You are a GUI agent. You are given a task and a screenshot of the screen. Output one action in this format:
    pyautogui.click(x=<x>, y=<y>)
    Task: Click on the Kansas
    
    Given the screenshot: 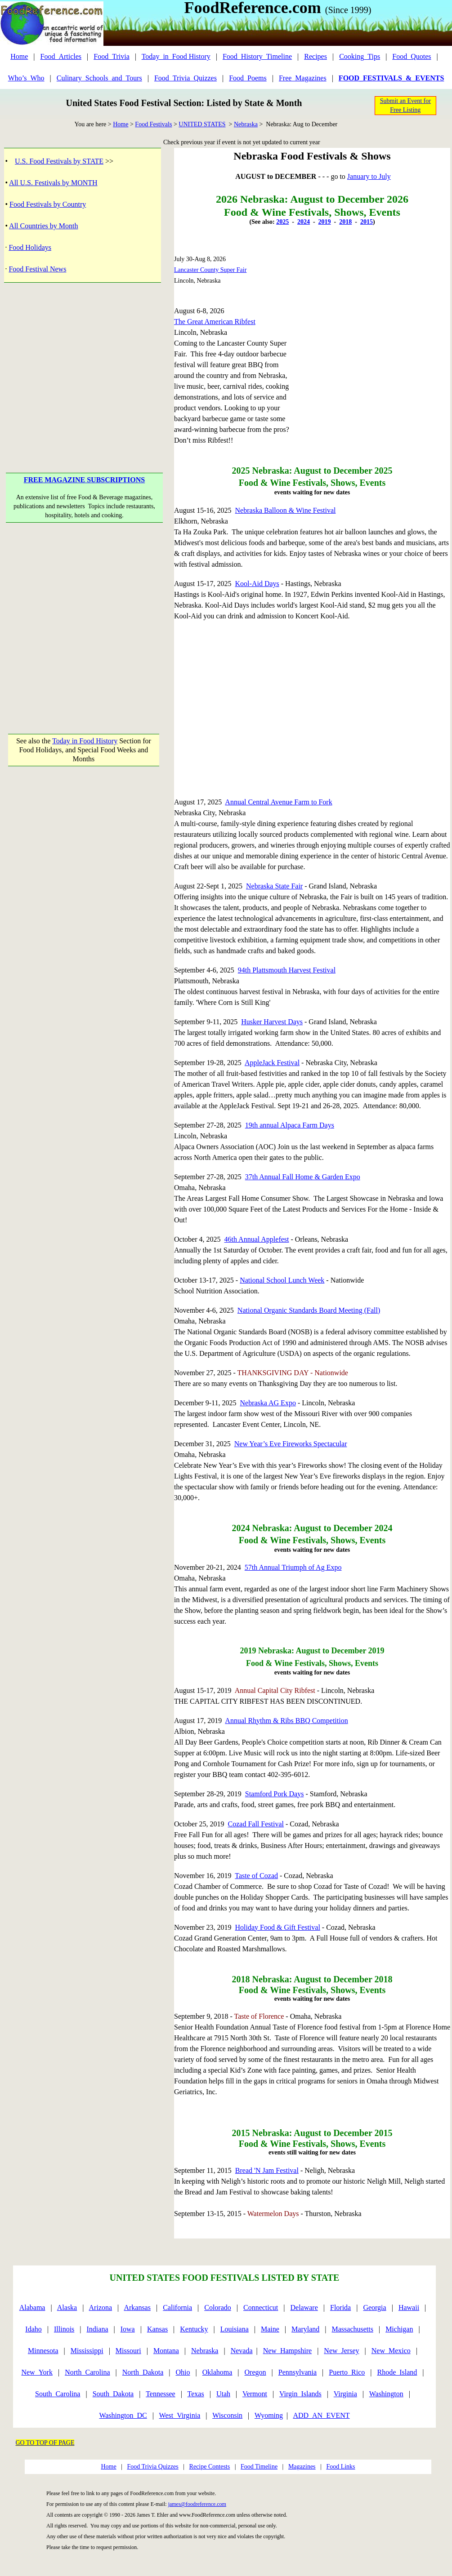 What is the action you would take?
    pyautogui.click(x=157, y=2329)
    